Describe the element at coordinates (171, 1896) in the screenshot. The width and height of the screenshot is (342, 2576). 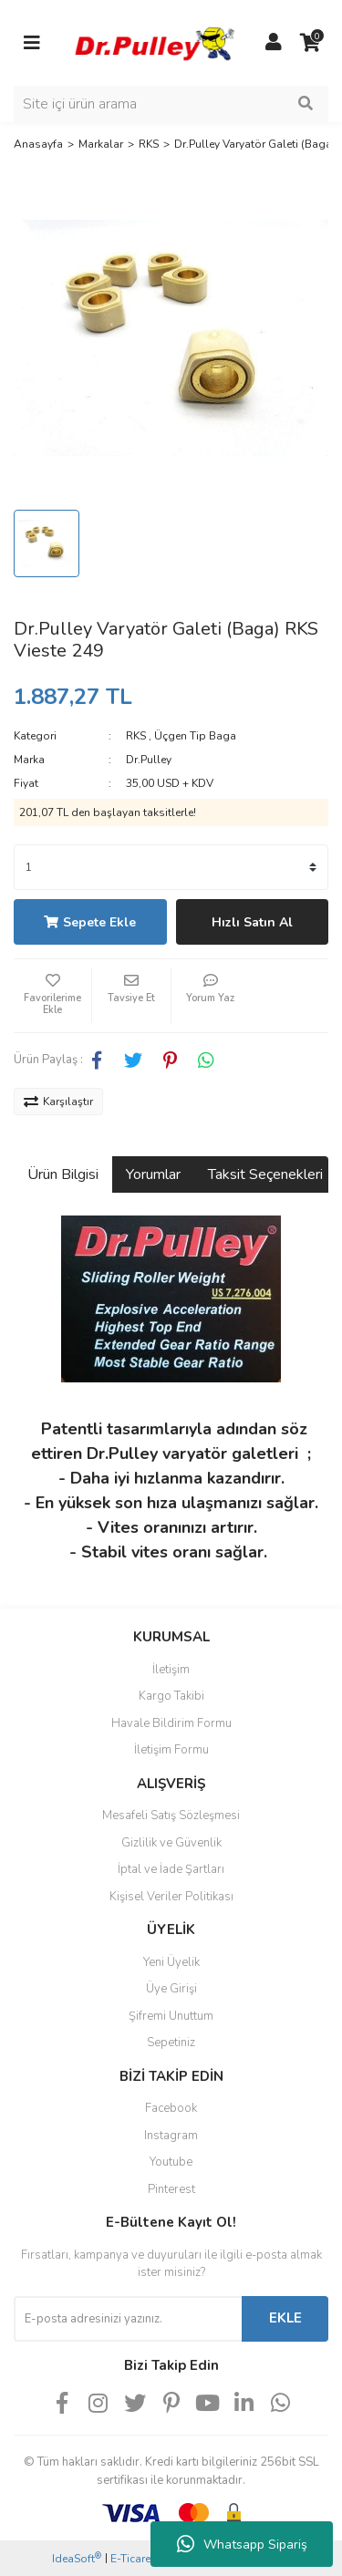
I see `Kişisel Veriler Politikası` at that location.